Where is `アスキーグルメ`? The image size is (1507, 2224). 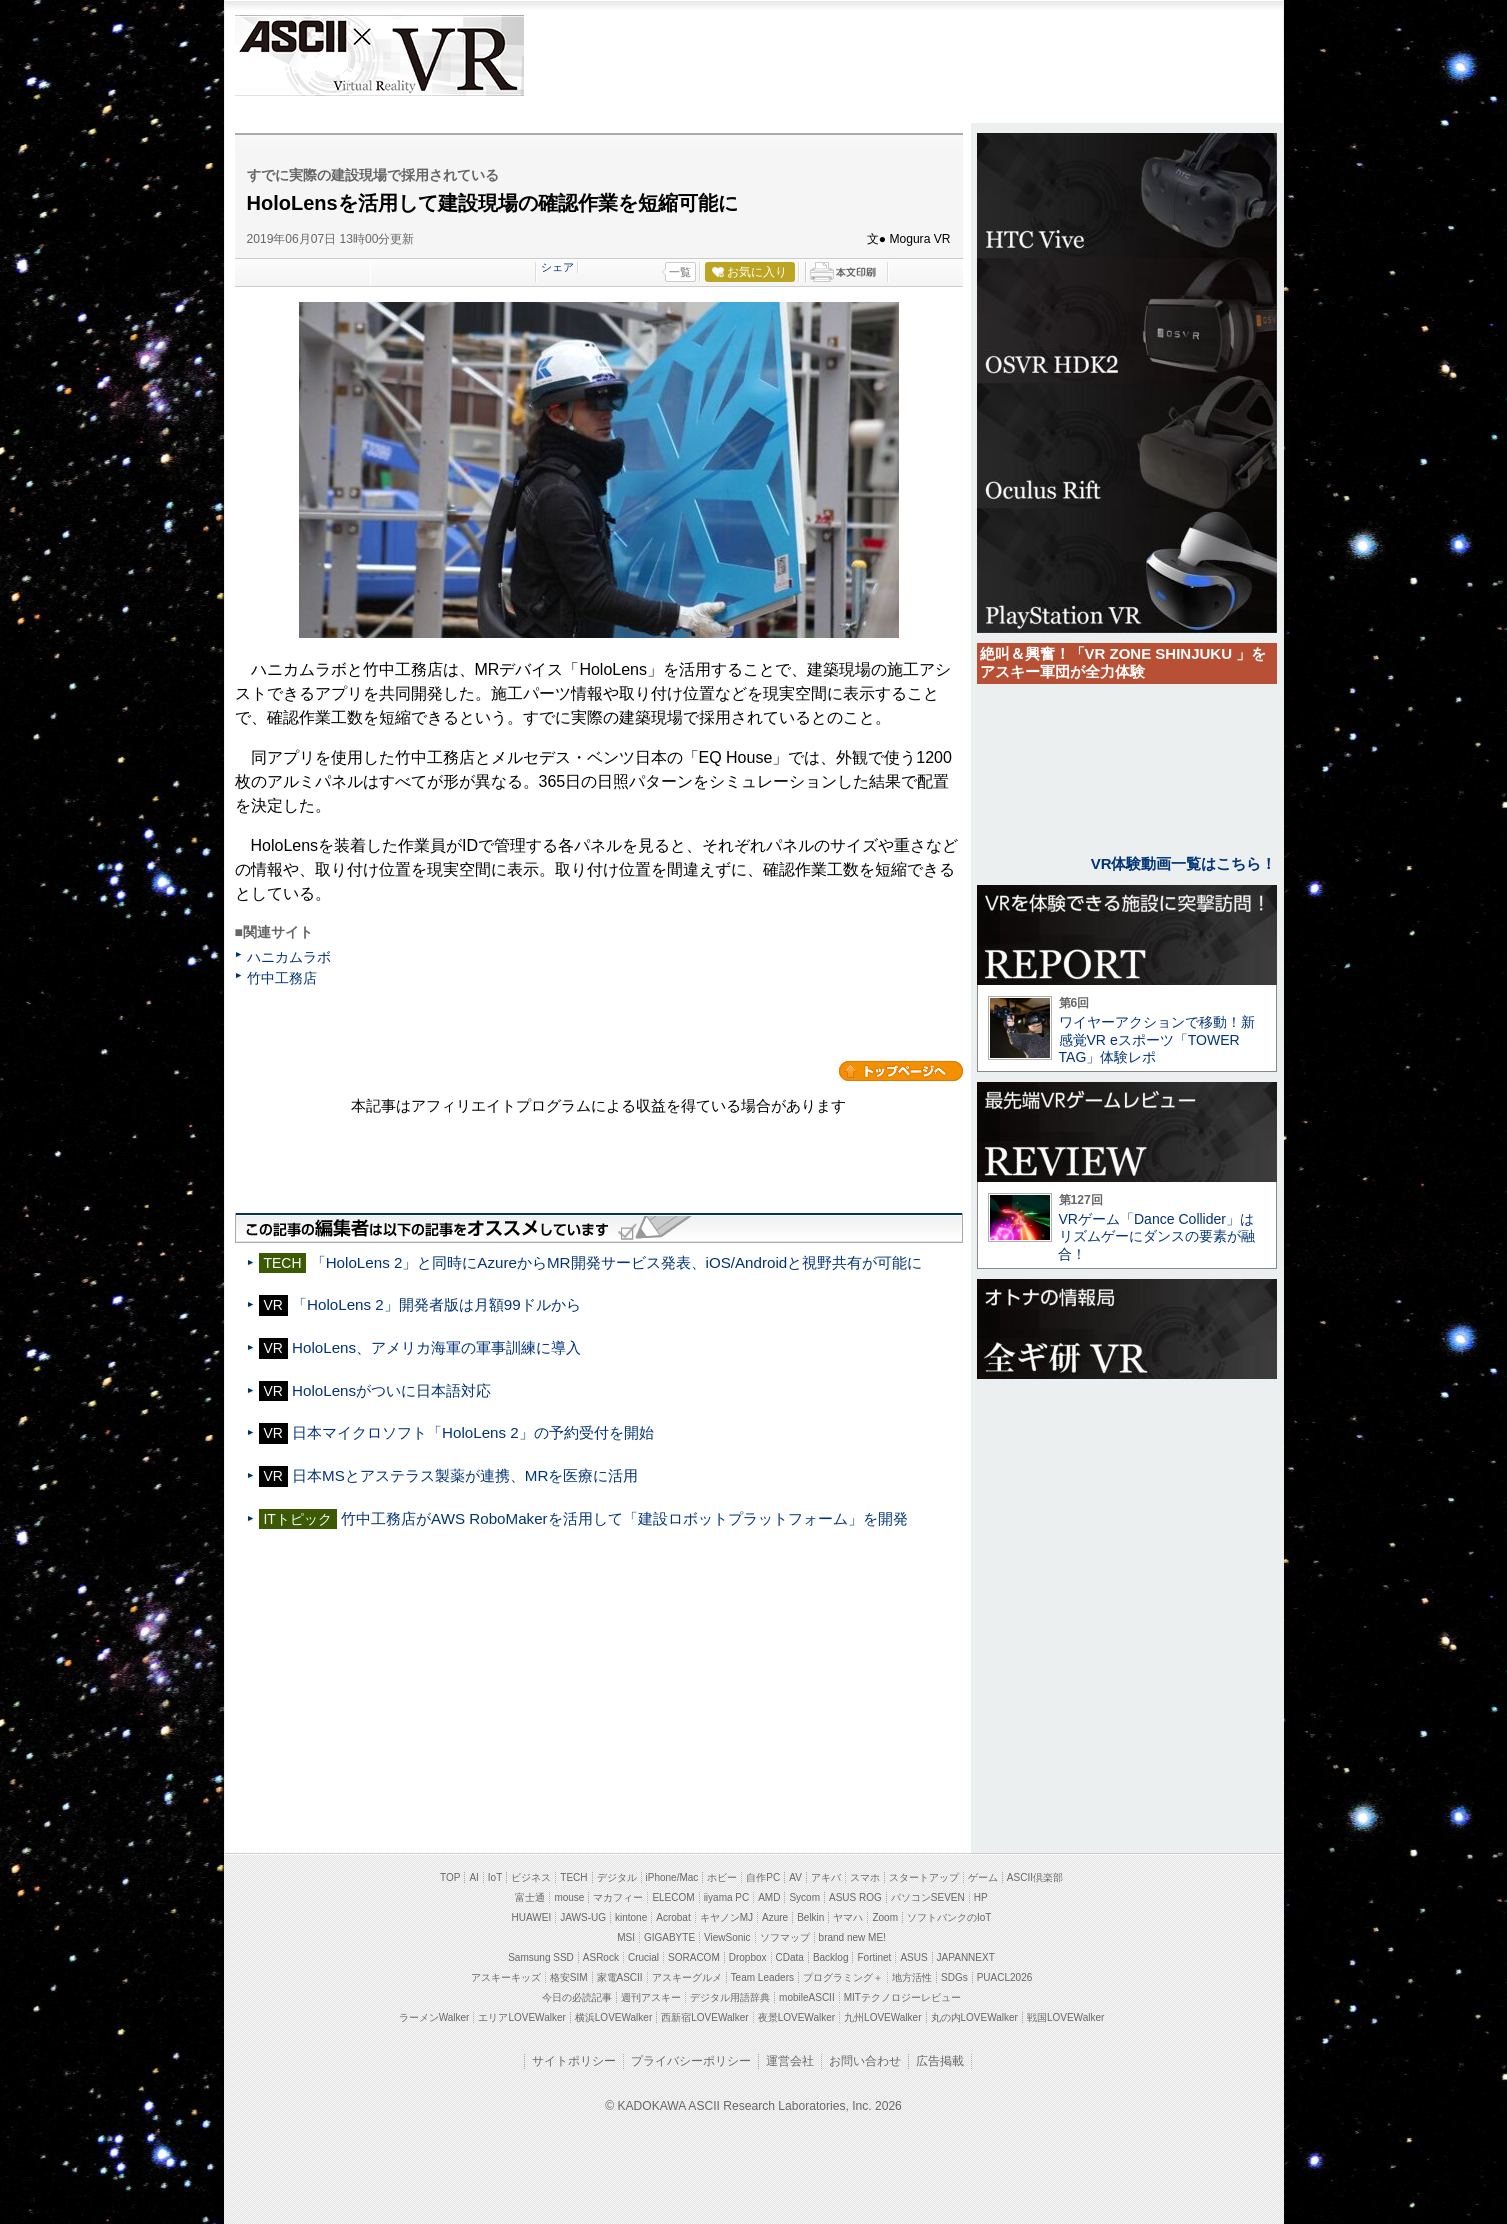 アスキーグルメ is located at coordinates (687, 1977).